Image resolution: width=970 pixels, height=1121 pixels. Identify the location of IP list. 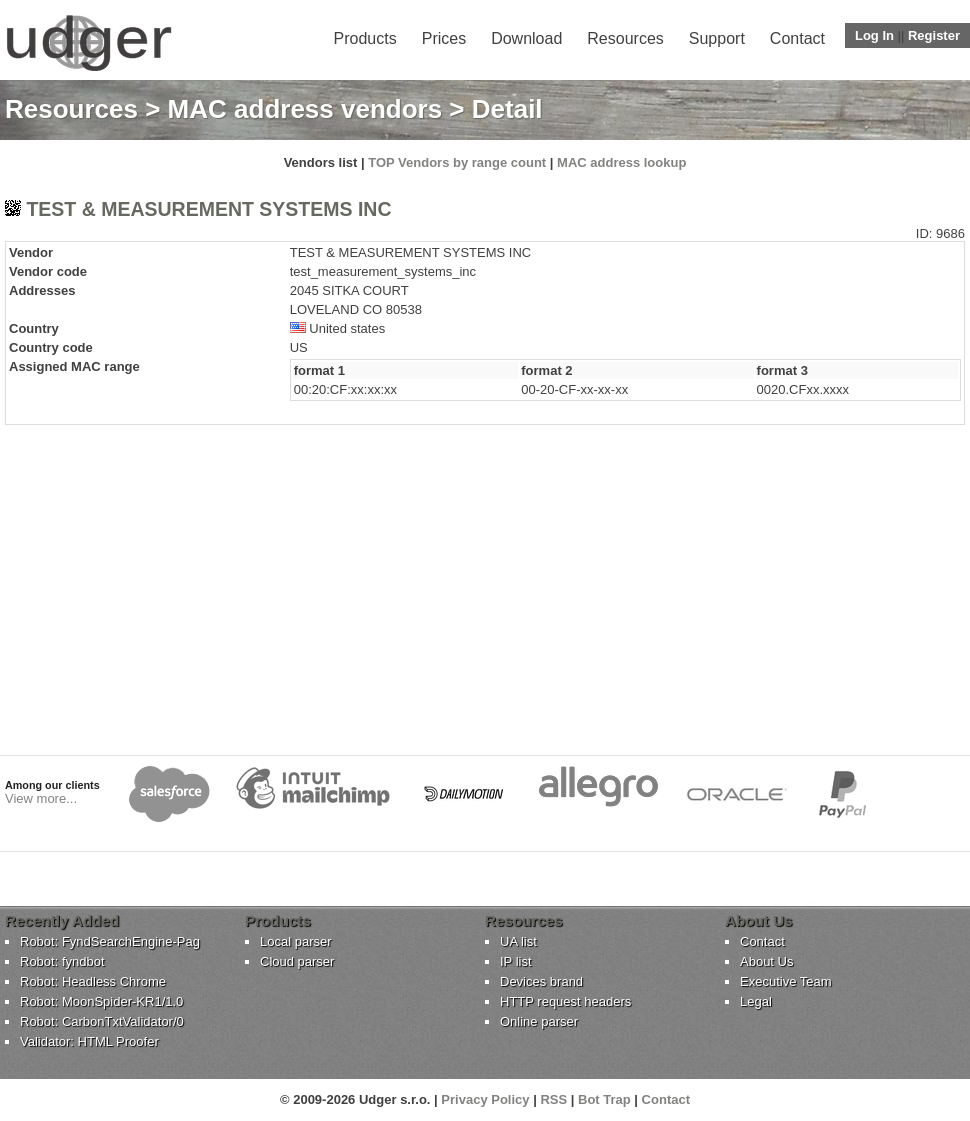
(516, 961).